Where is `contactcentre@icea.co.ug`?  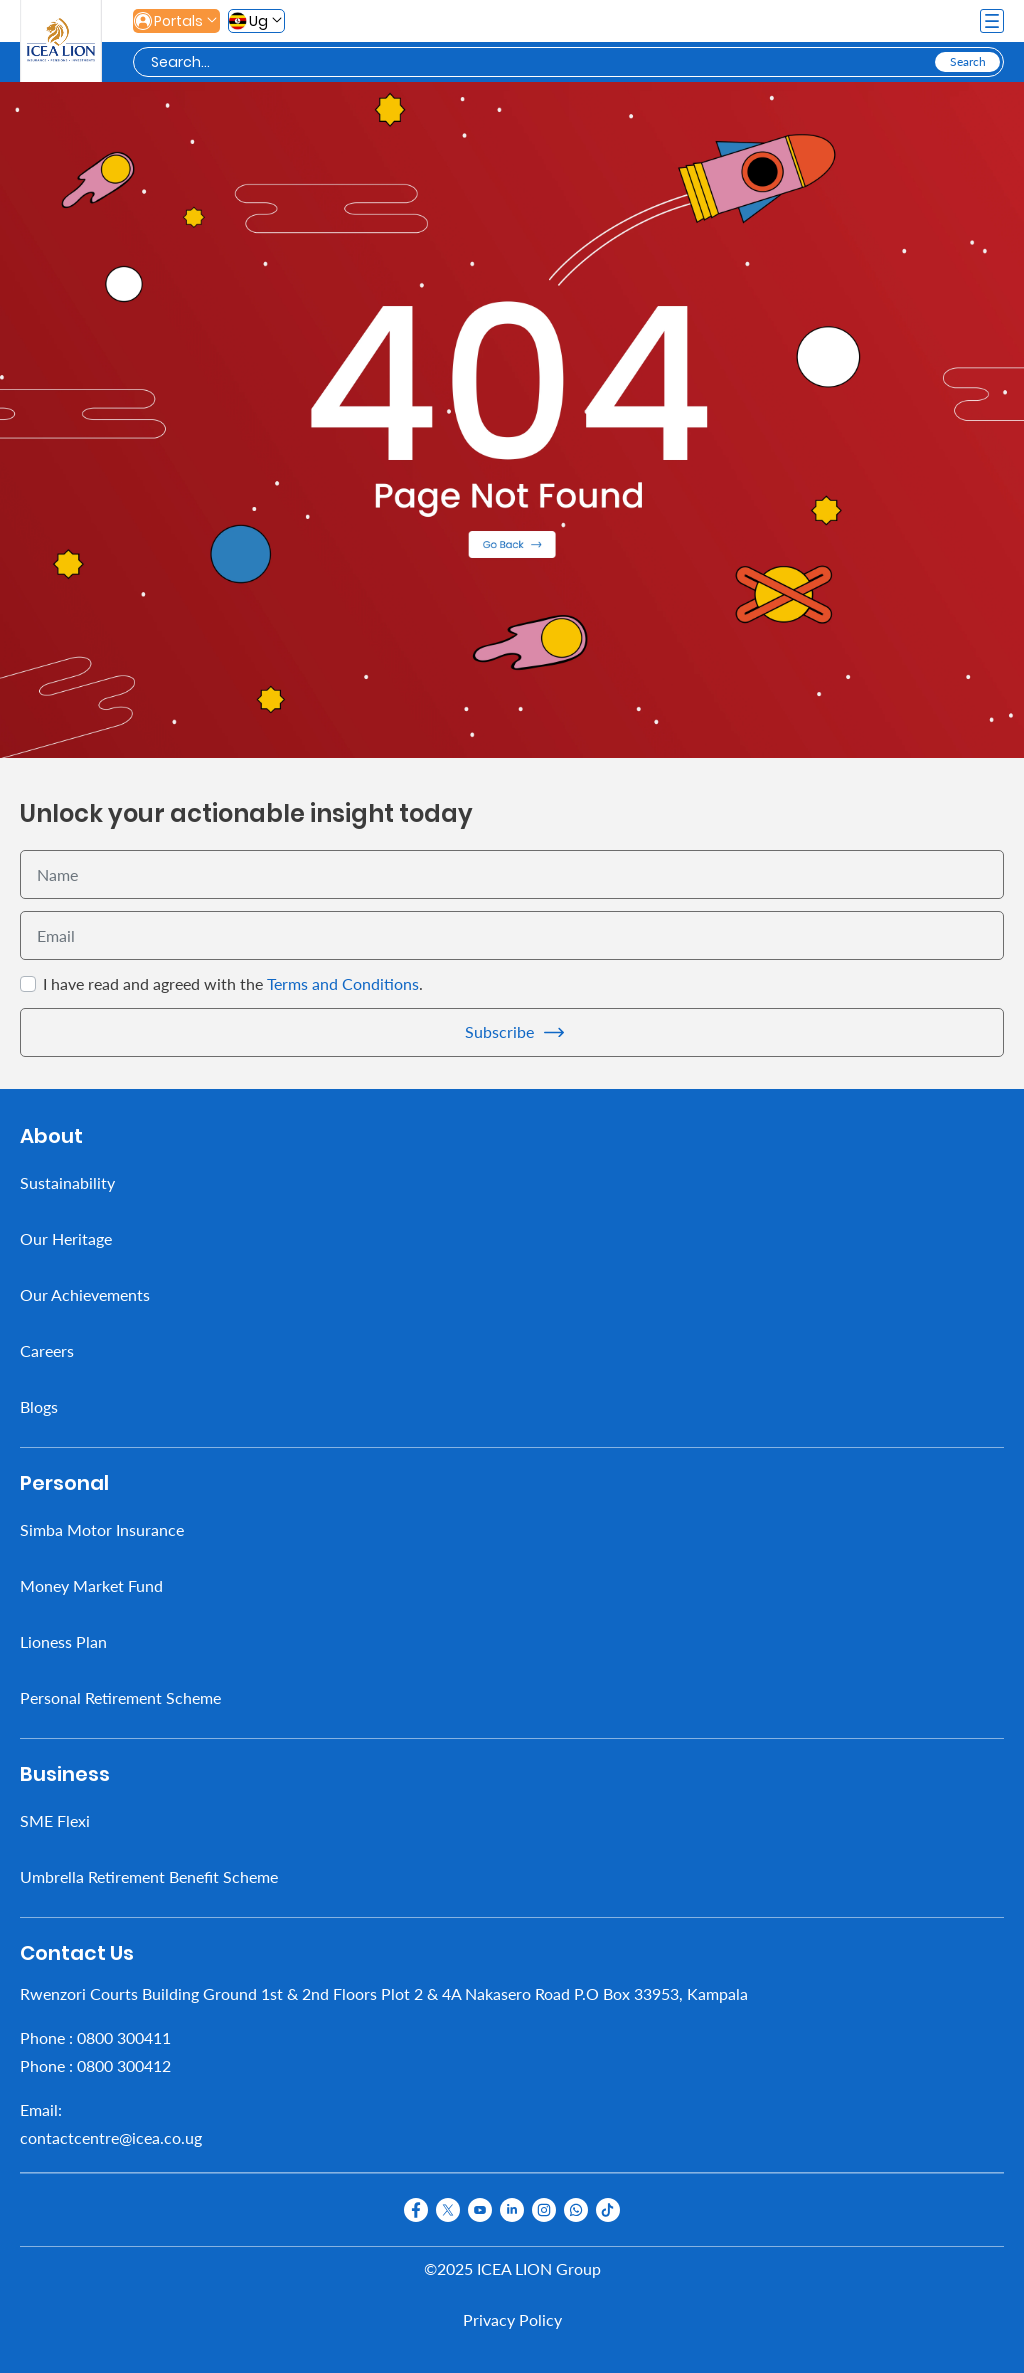 contactcentre@icea.co.ug is located at coordinates (111, 2137).